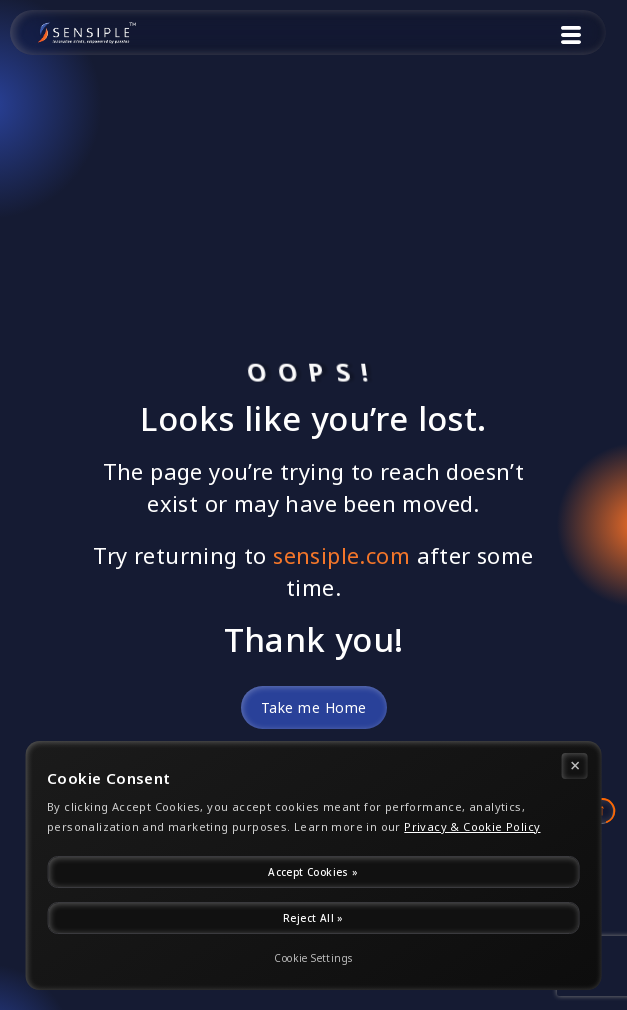 Image resolution: width=627 pixels, height=1010 pixels. What do you see at coordinates (571, 37) in the screenshot?
I see `[button]` at bounding box center [571, 37].